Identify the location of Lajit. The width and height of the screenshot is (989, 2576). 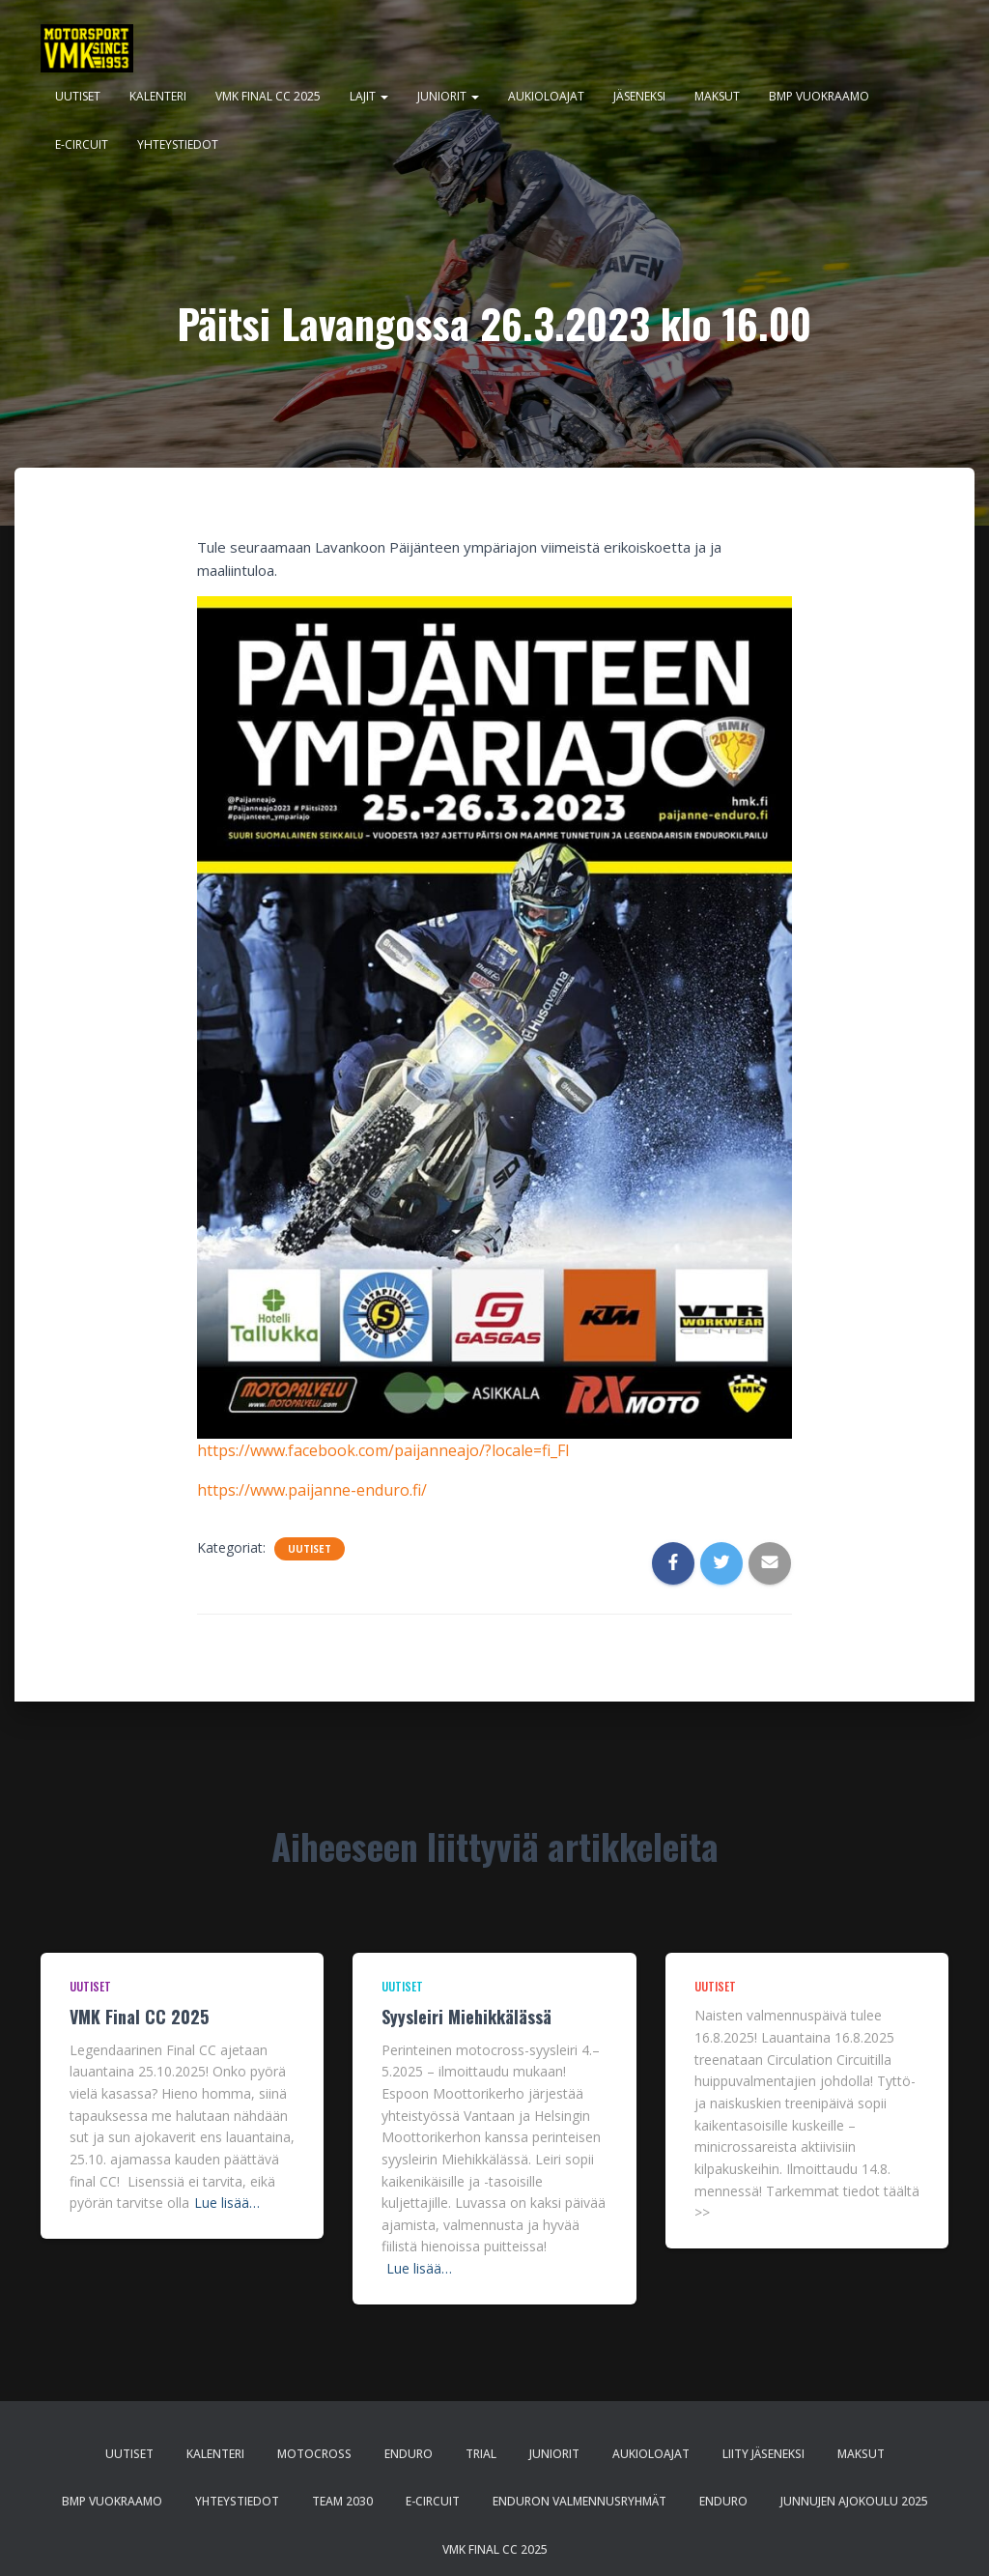
(369, 96).